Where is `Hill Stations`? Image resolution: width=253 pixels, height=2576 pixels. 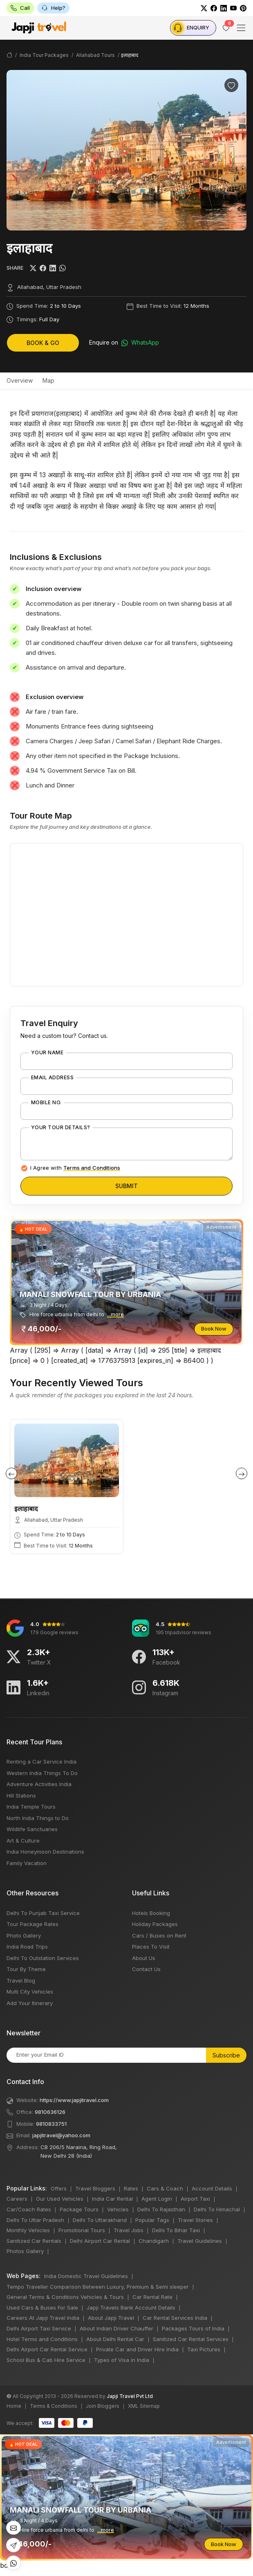 Hill Stations is located at coordinates (21, 1795).